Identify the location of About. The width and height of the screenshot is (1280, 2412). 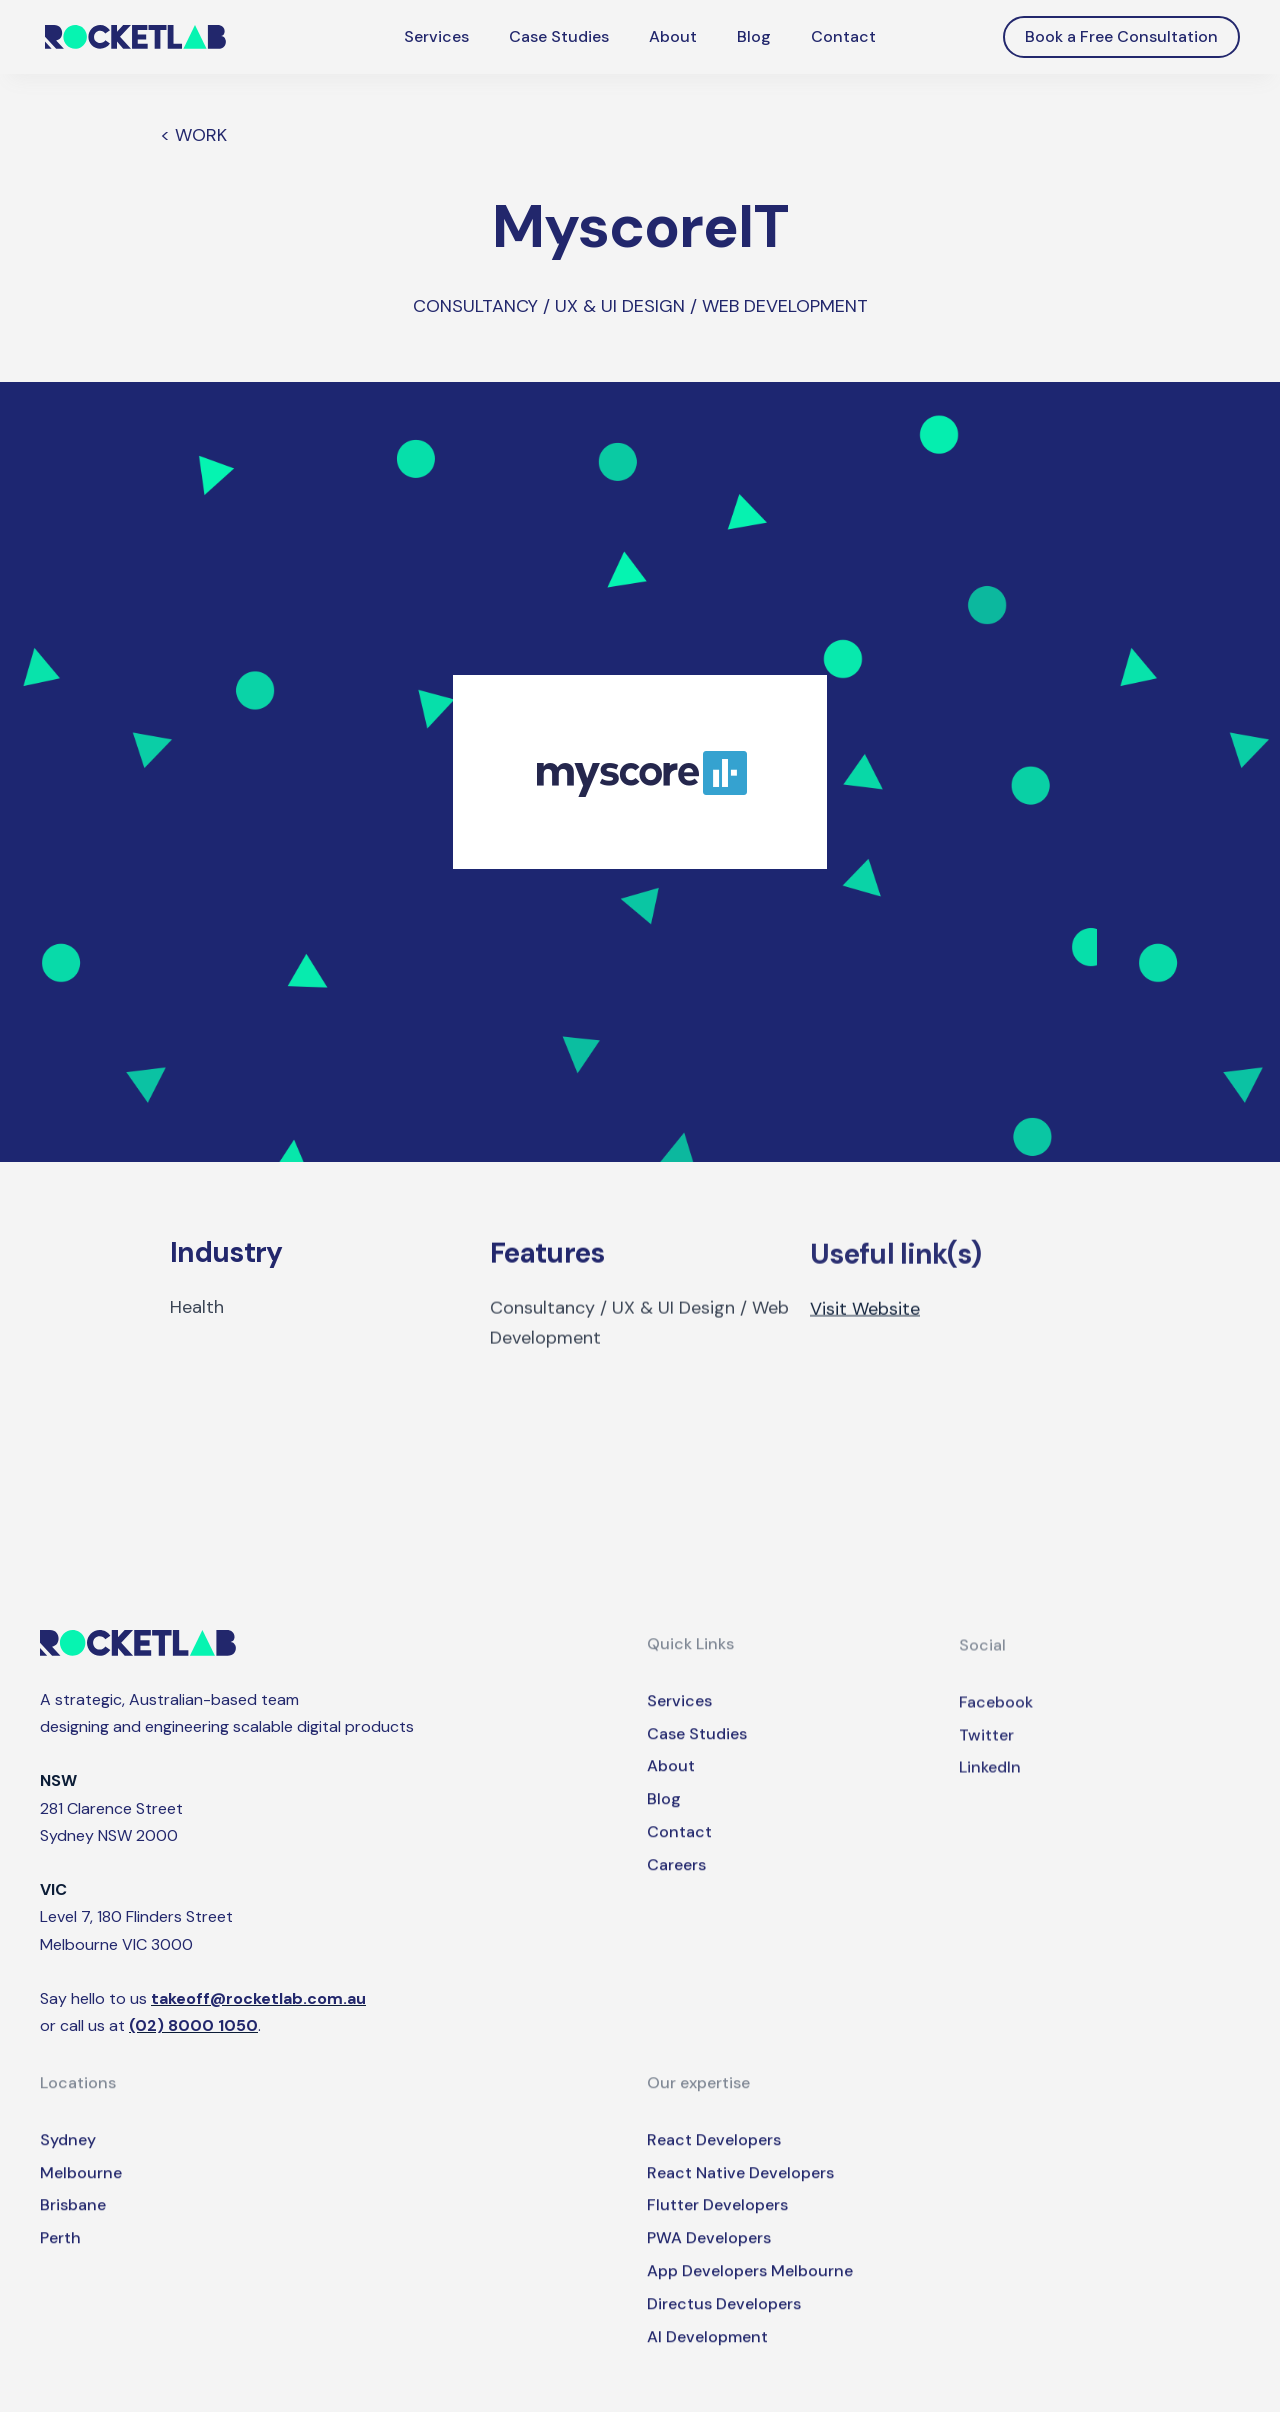
(673, 36).